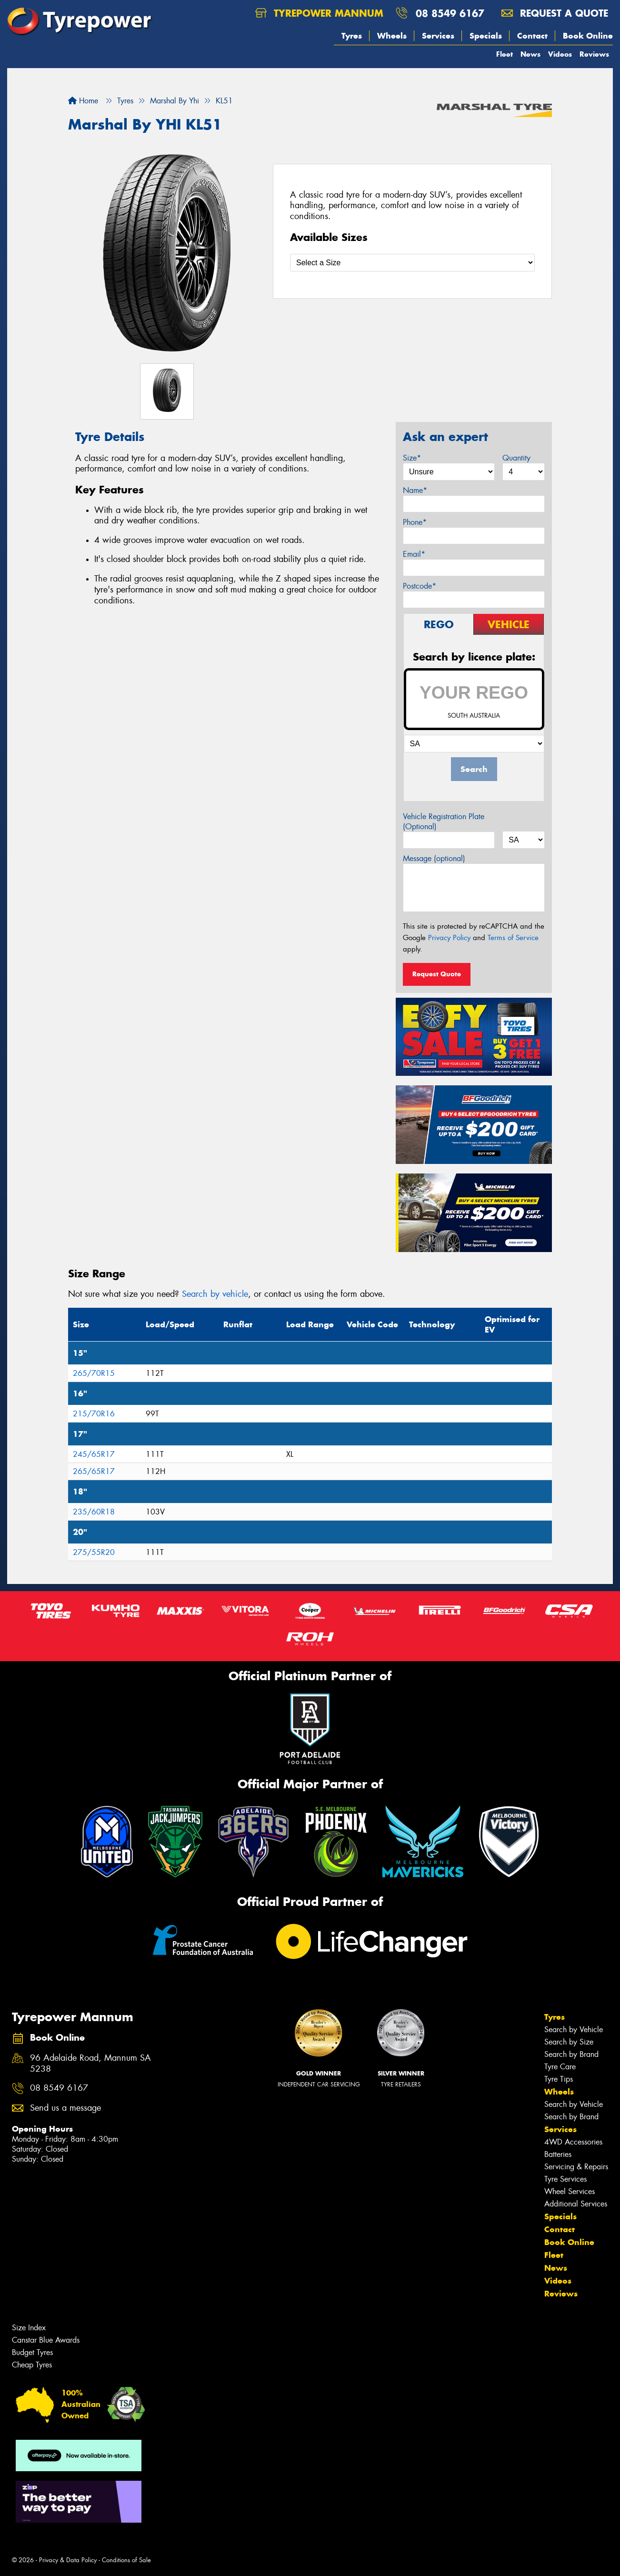 The width and height of the screenshot is (620, 2576). I want to click on Message (optional), so click(434, 858).